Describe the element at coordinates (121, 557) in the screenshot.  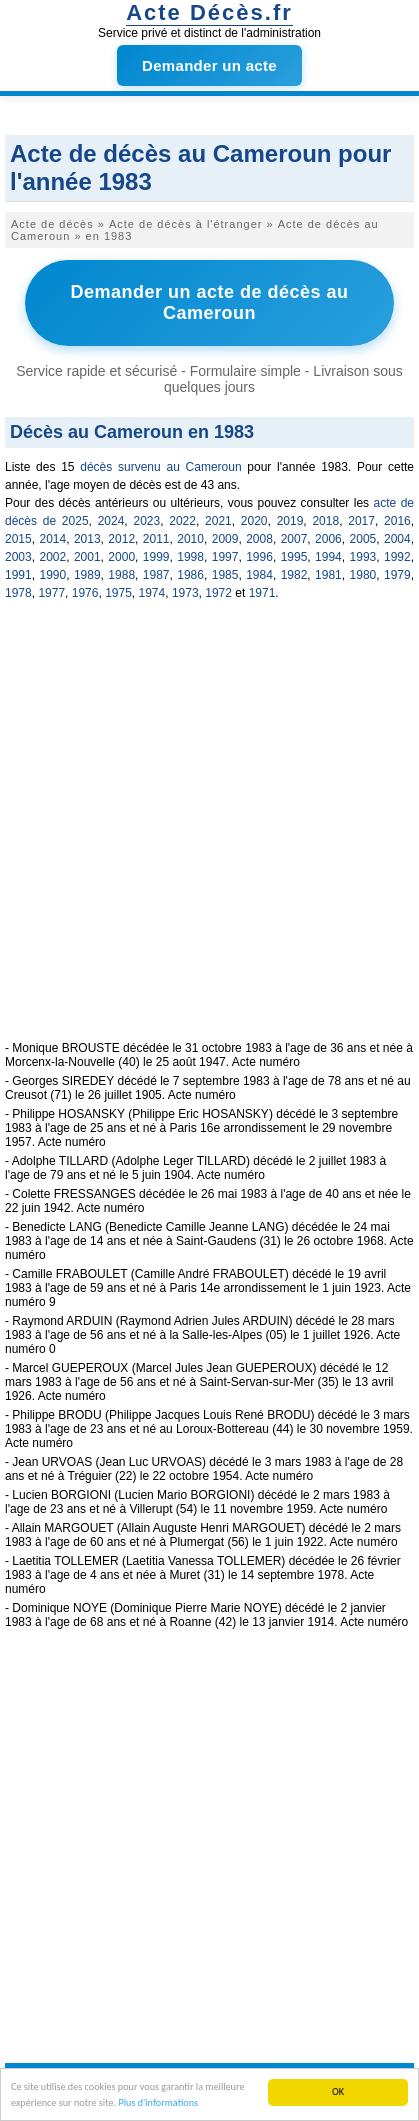
I see `2000` at that location.